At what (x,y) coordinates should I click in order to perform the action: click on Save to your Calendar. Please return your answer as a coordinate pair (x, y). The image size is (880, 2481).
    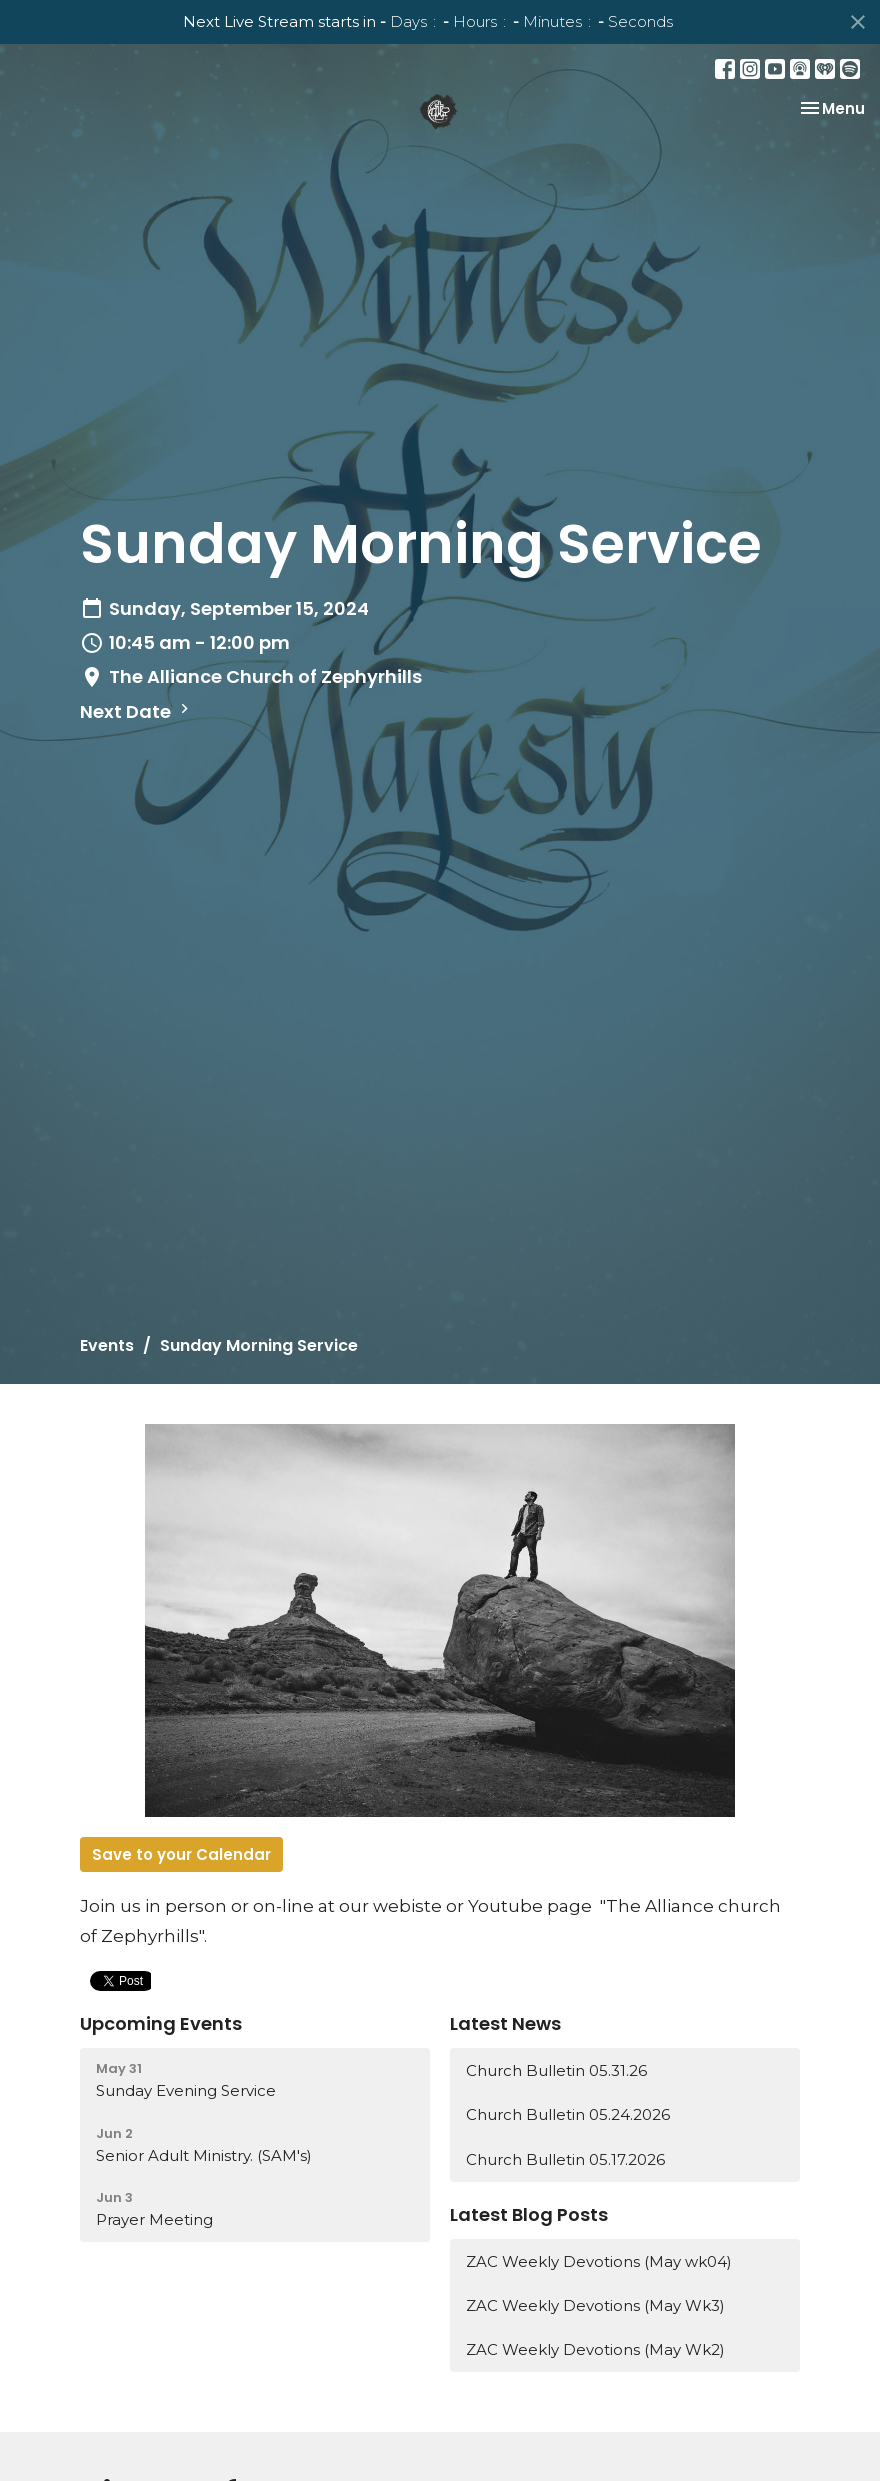
    Looking at the image, I should click on (181, 1854).